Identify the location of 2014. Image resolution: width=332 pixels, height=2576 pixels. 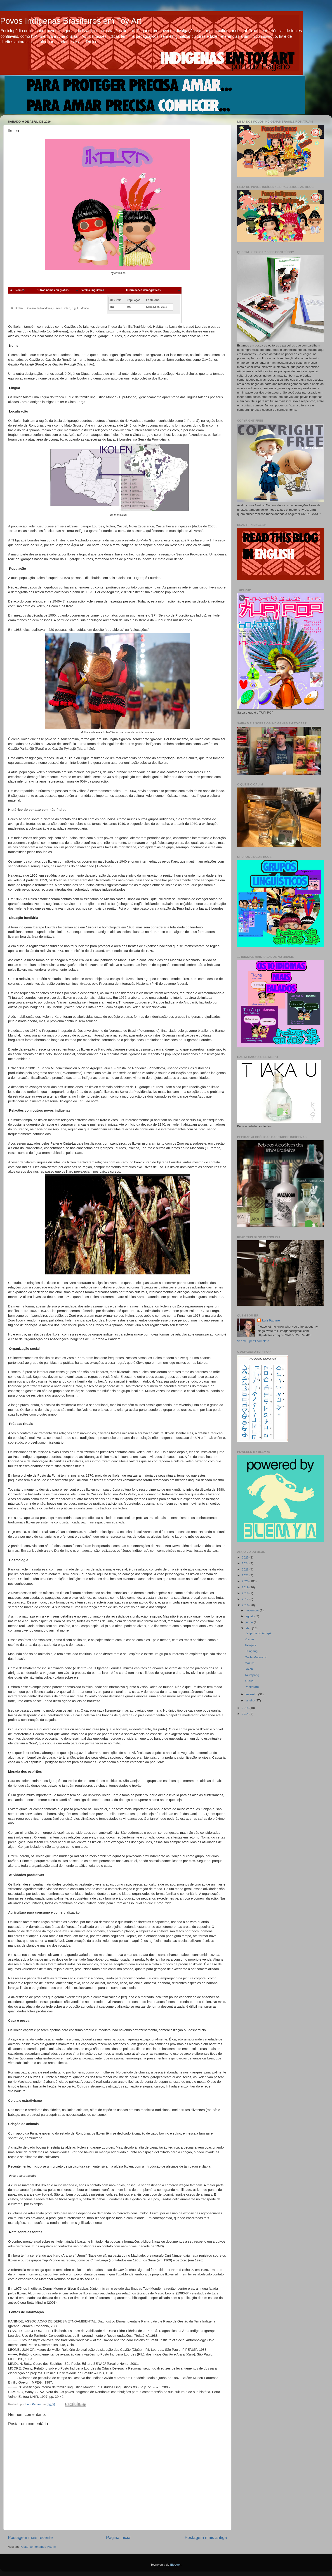
(246, 1713).